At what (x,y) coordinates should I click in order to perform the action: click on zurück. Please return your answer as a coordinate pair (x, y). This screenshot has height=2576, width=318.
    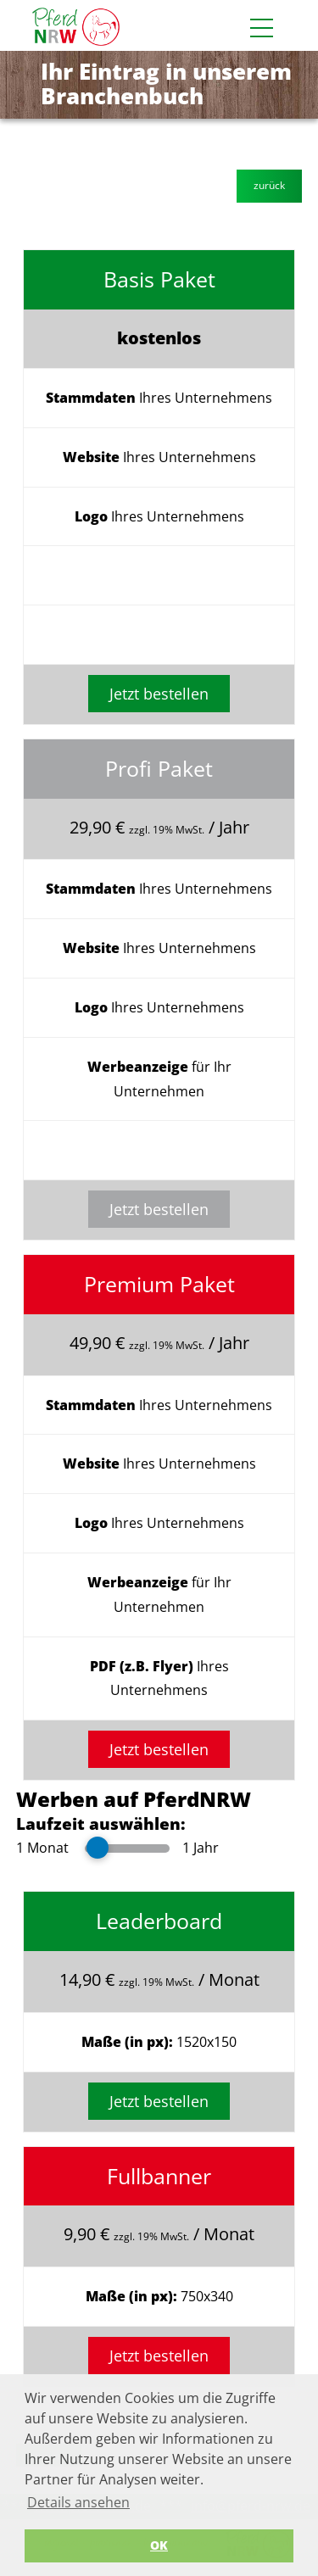
    Looking at the image, I should click on (269, 185).